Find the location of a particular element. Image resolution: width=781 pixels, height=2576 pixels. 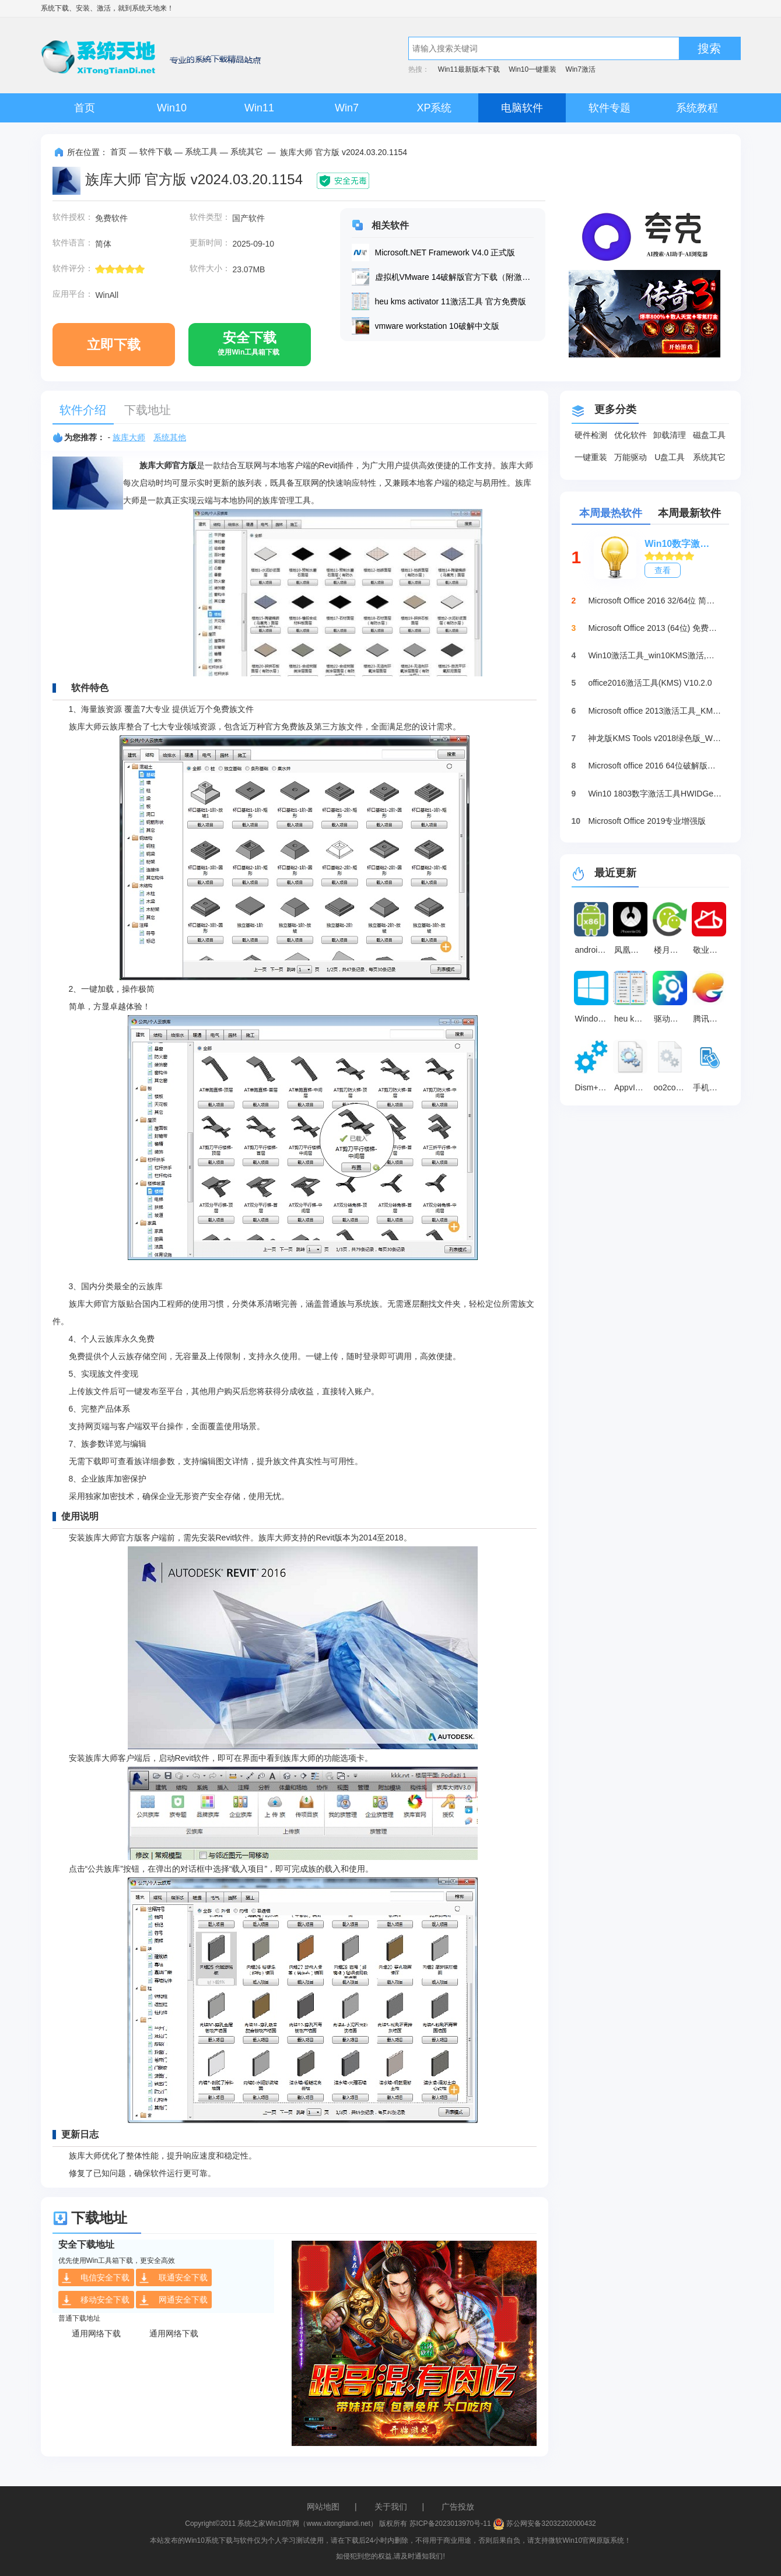

Microsoft Office 2013 (64位) 免费破解版 is located at coordinates (655, 628).